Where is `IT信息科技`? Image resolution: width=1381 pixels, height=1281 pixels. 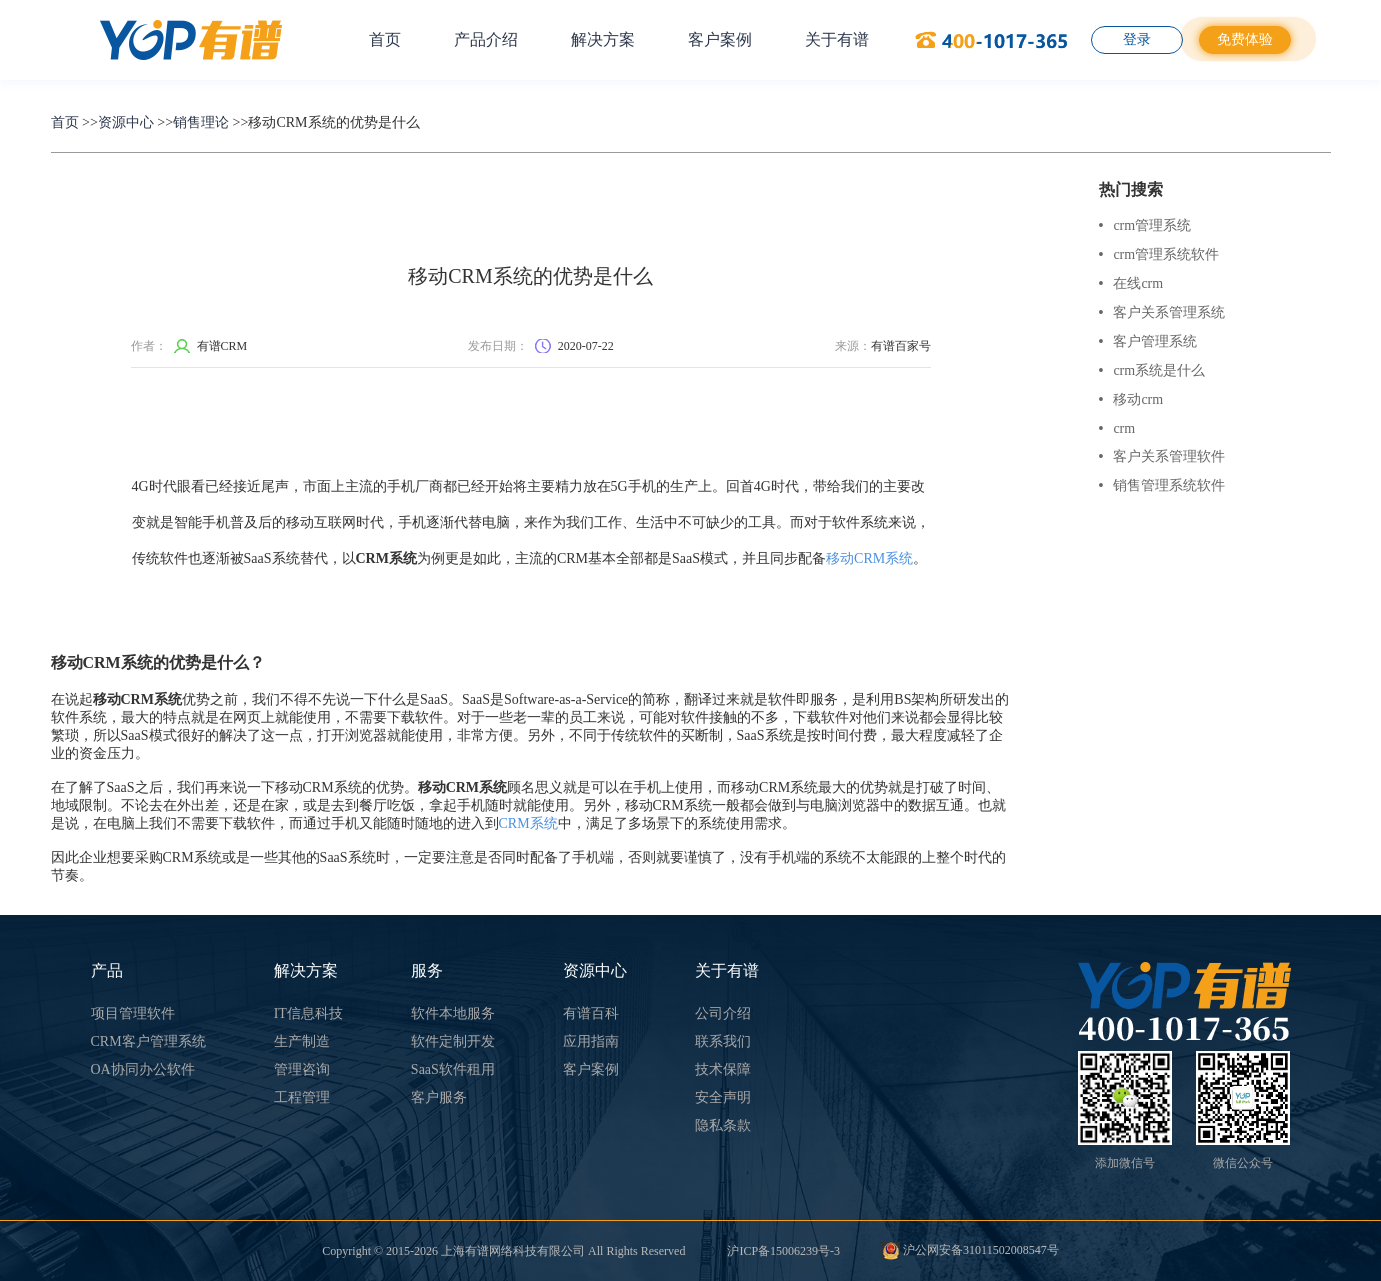 IT信息科技 is located at coordinates (308, 1013).